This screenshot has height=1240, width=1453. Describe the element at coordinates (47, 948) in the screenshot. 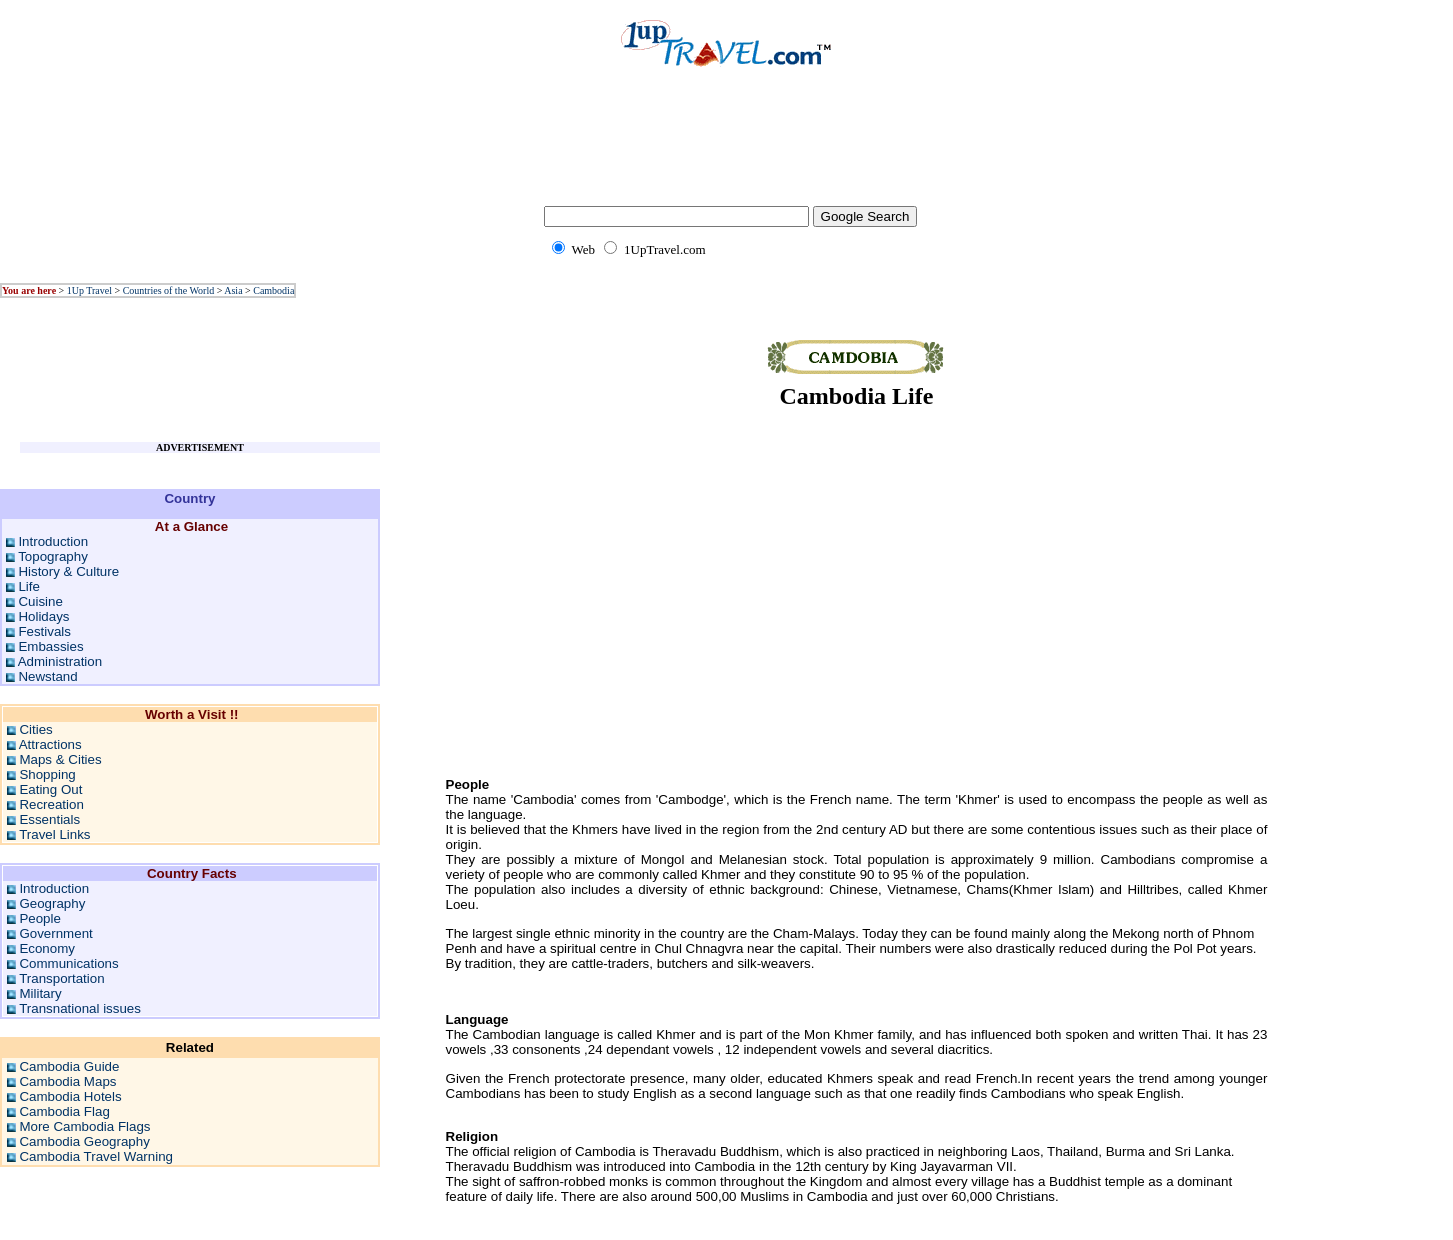

I see `Economy` at that location.